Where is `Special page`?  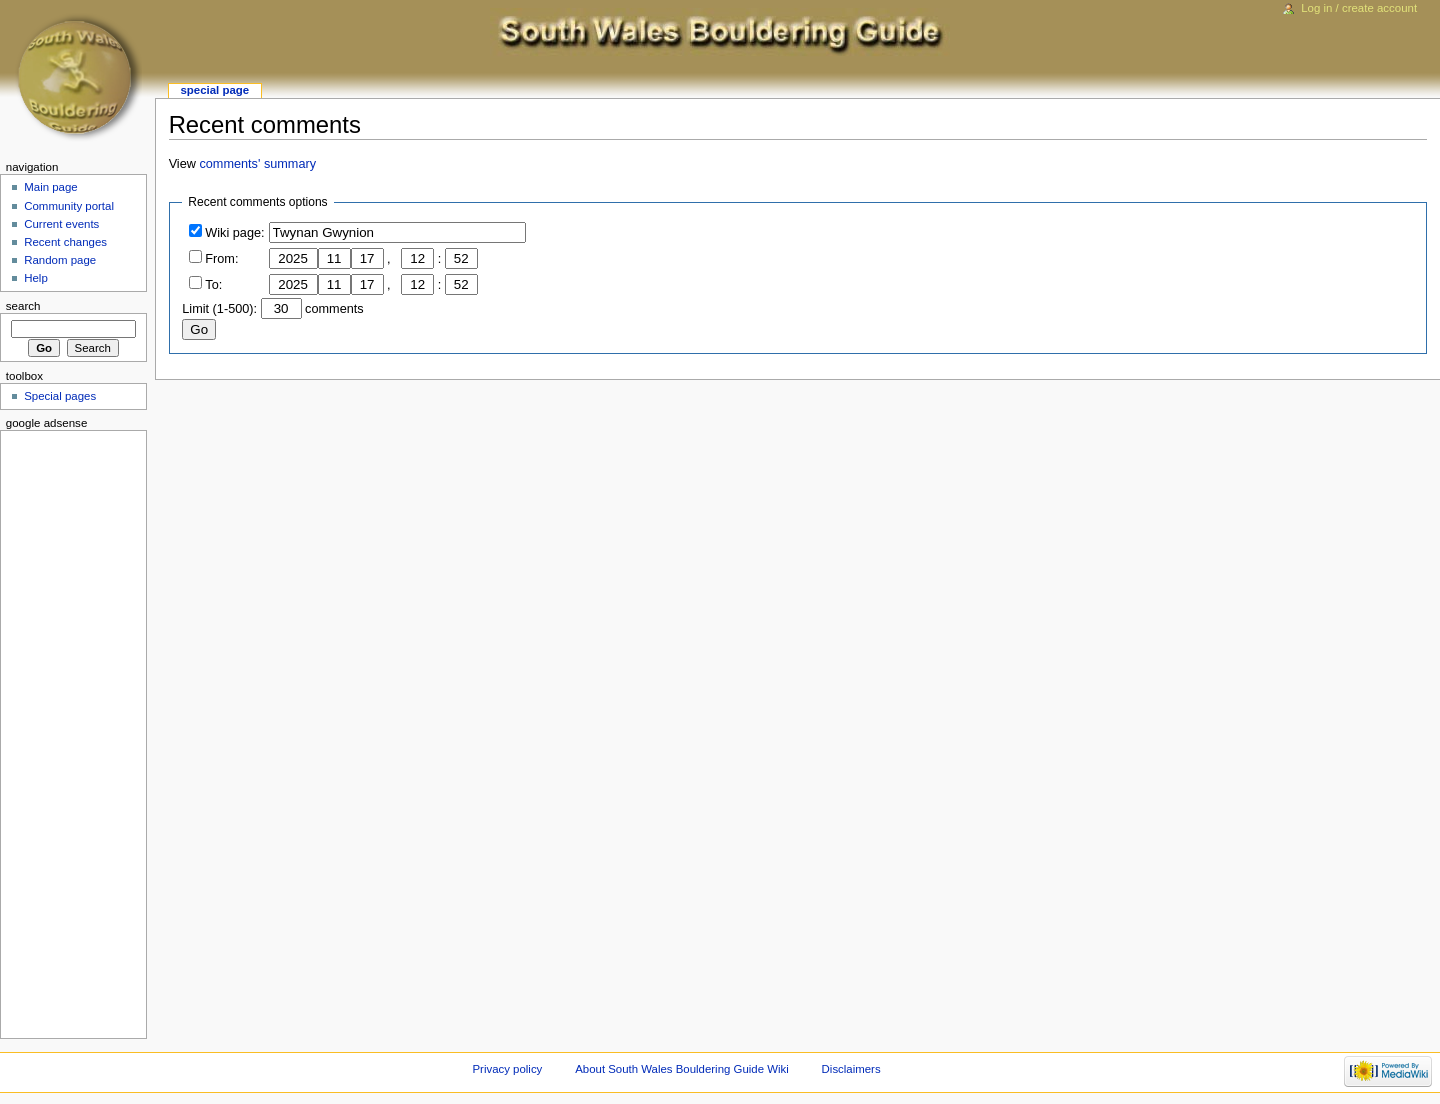 Special page is located at coordinates (214, 90).